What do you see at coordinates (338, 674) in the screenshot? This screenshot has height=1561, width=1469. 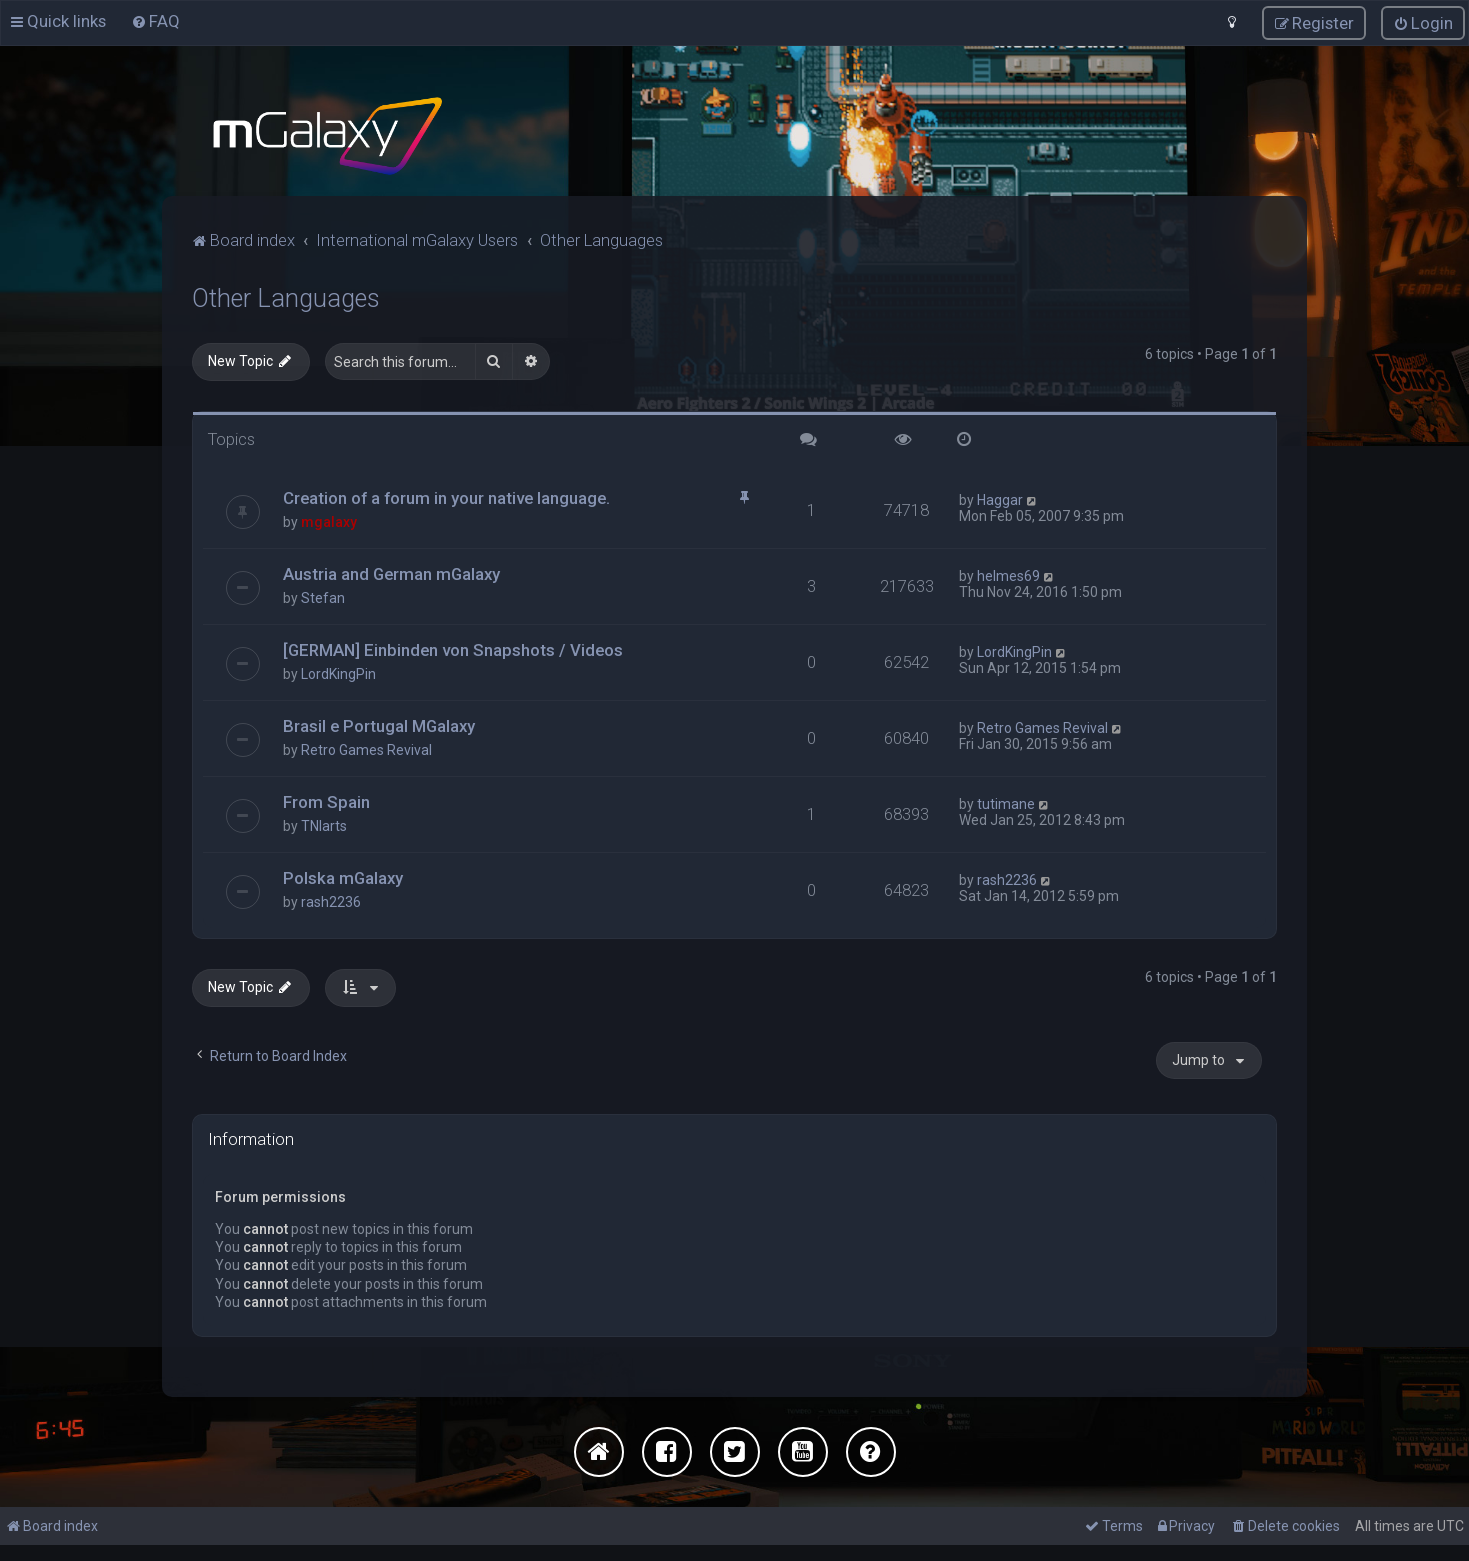 I see `LordKingPin` at bounding box center [338, 674].